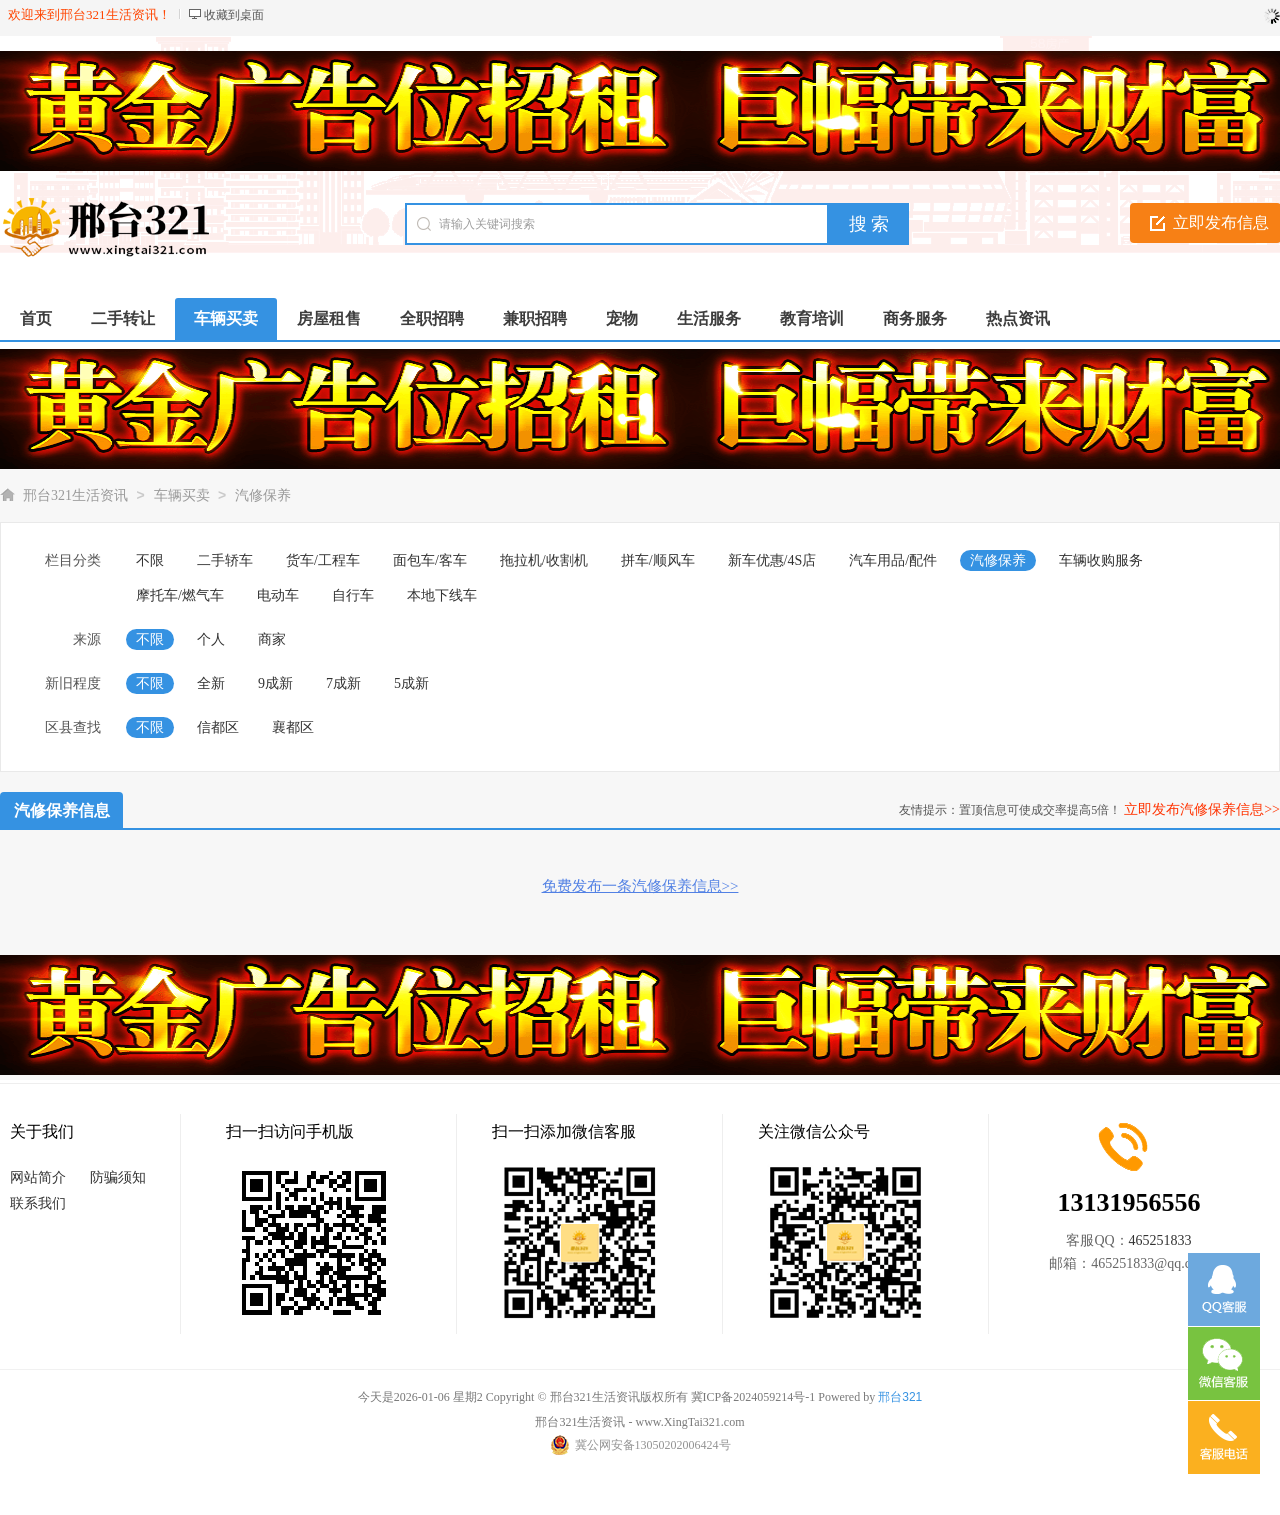 The height and width of the screenshot is (1515, 1280). Describe the element at coordinates (343, 683) in the screenshot. I see `7成新` at that location.